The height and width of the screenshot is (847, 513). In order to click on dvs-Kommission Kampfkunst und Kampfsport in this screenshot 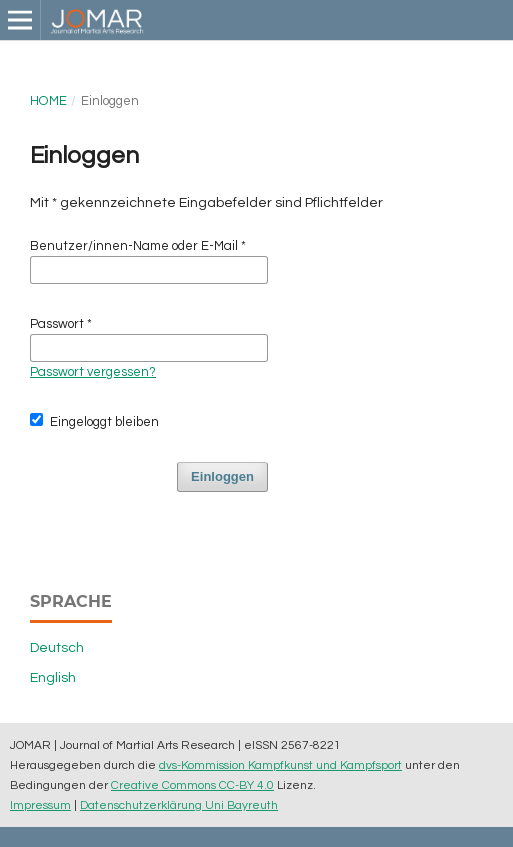, I will do `click(280, 765)`.